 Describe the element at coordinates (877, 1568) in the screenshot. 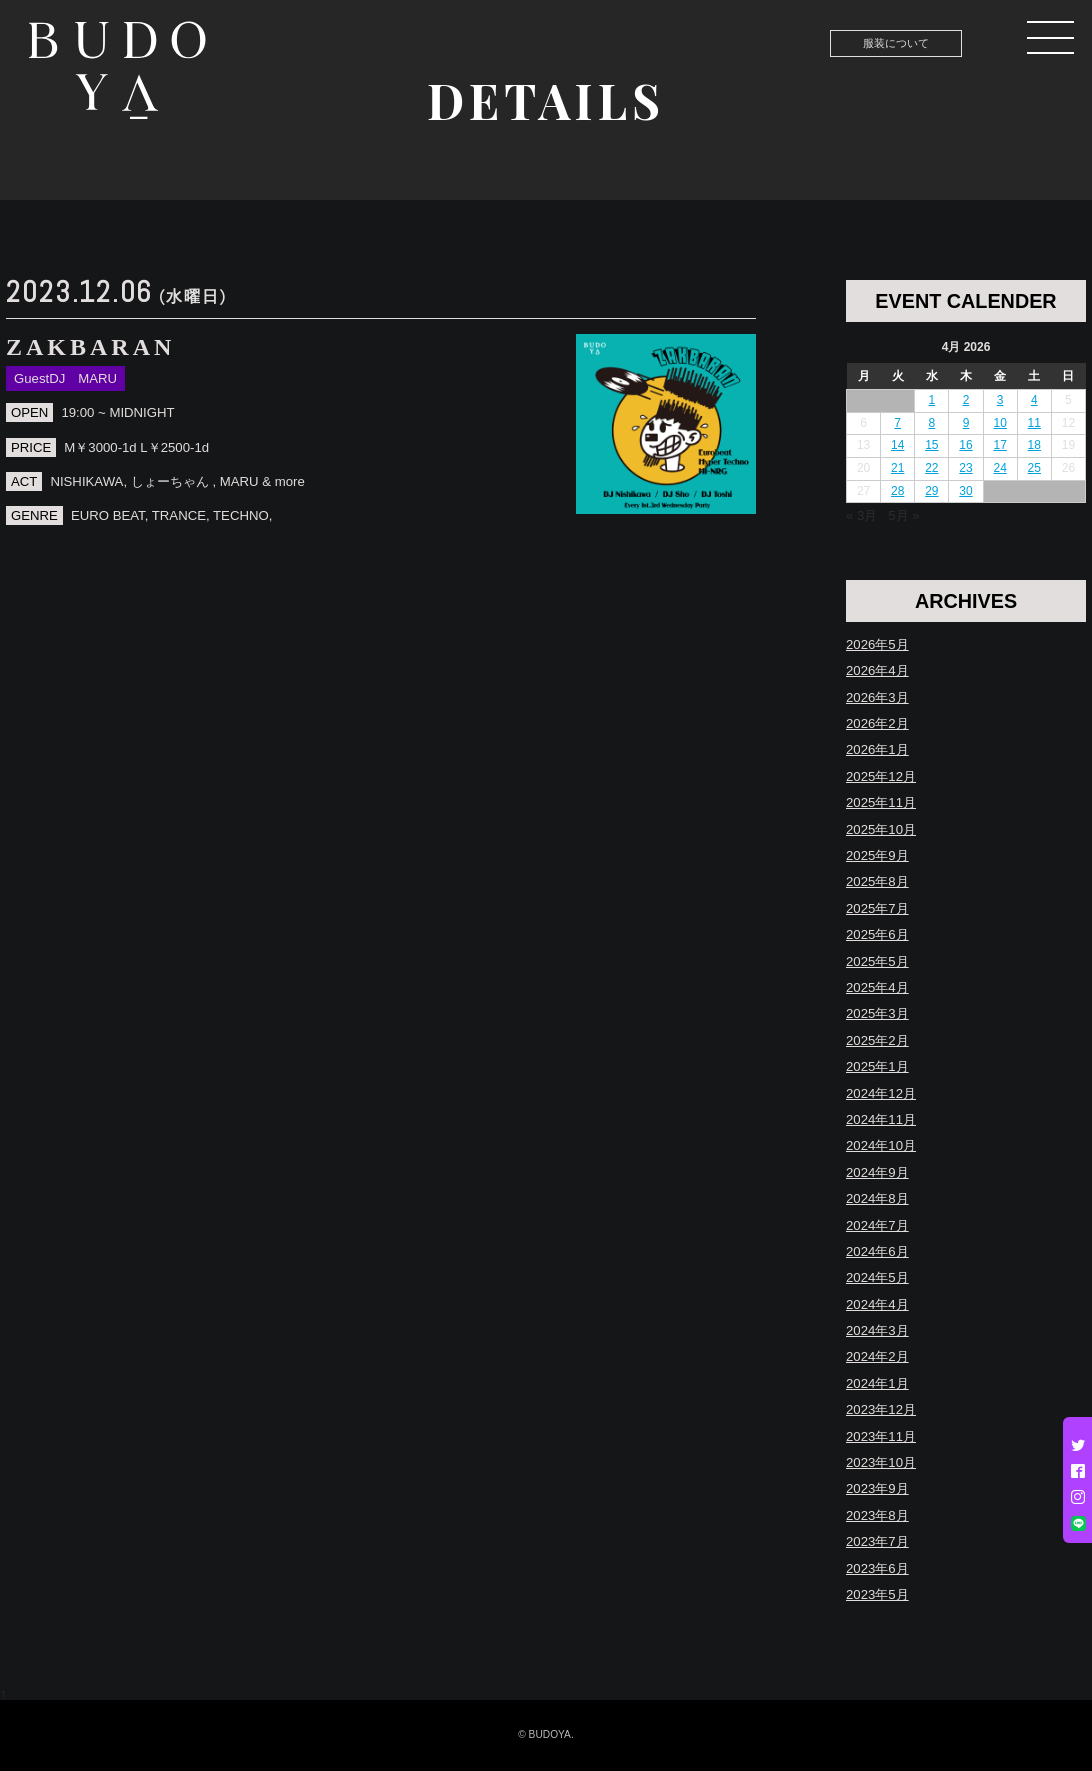

I see `2023年6月` at that location.